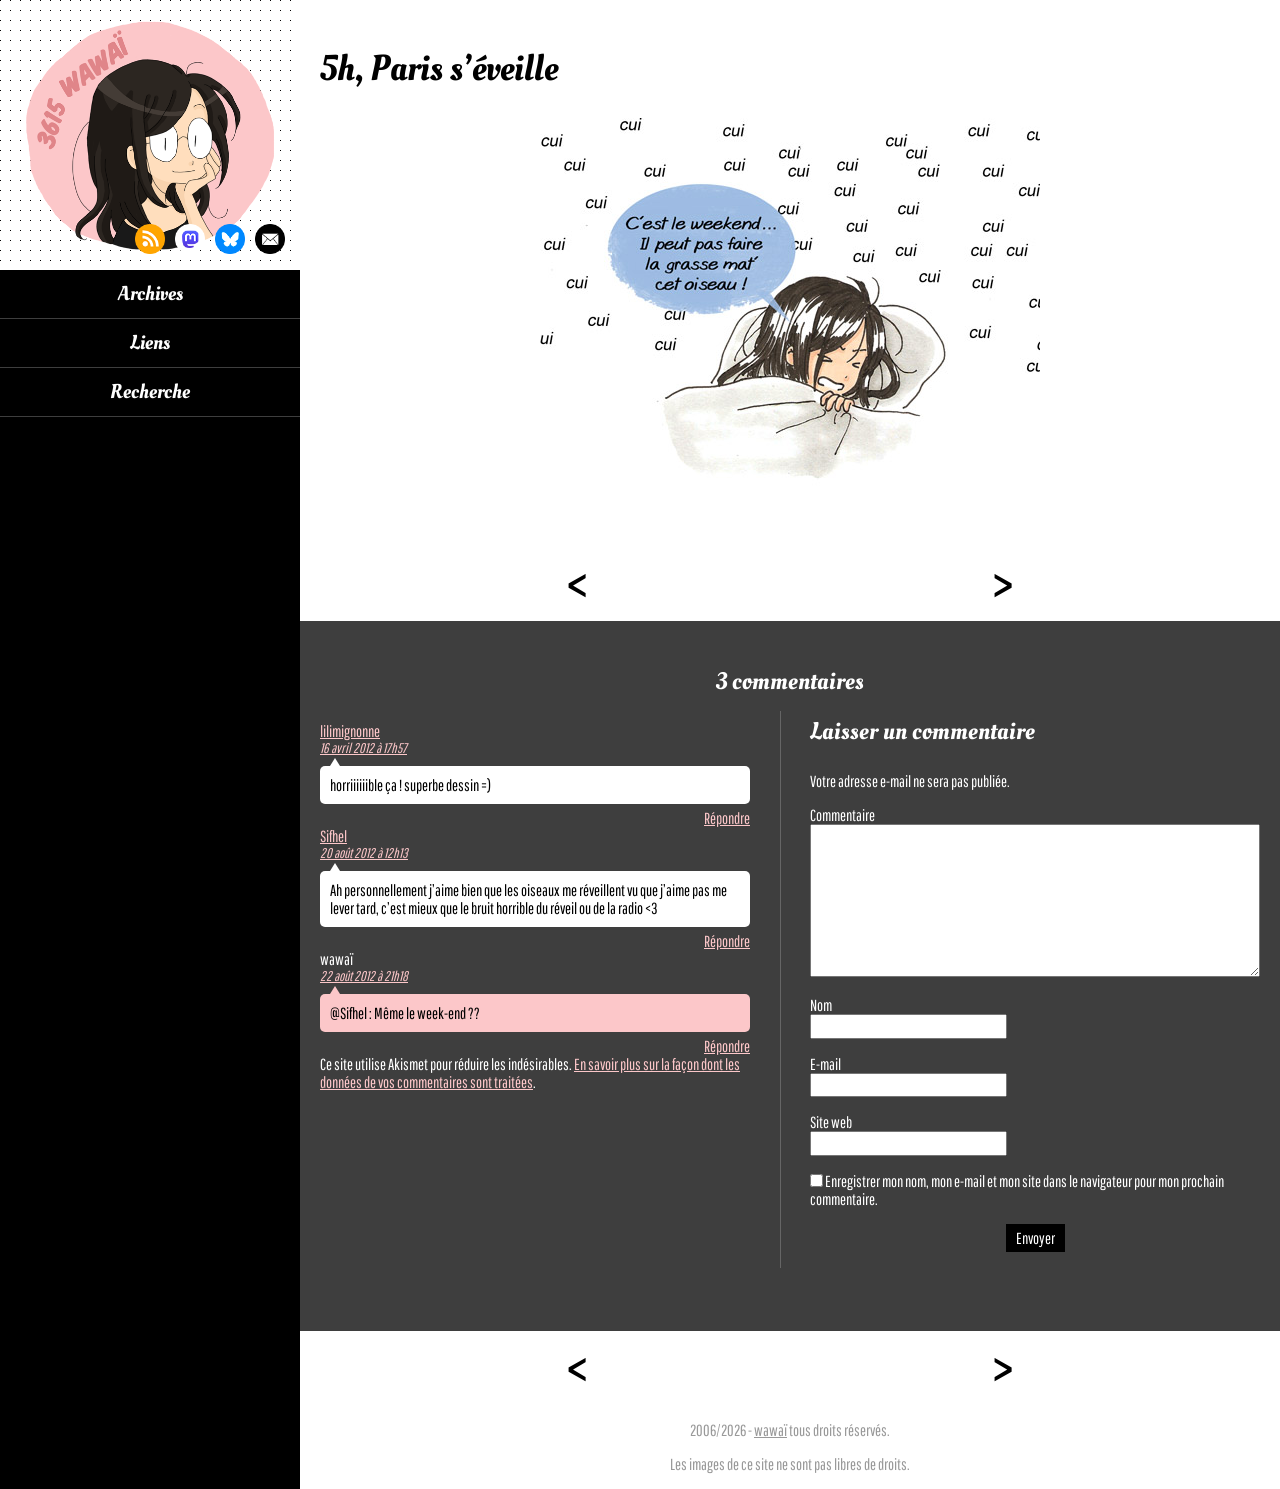 This screenshot has height=1489, width=1280. I want to click on Commentaire, so click(842, 815).